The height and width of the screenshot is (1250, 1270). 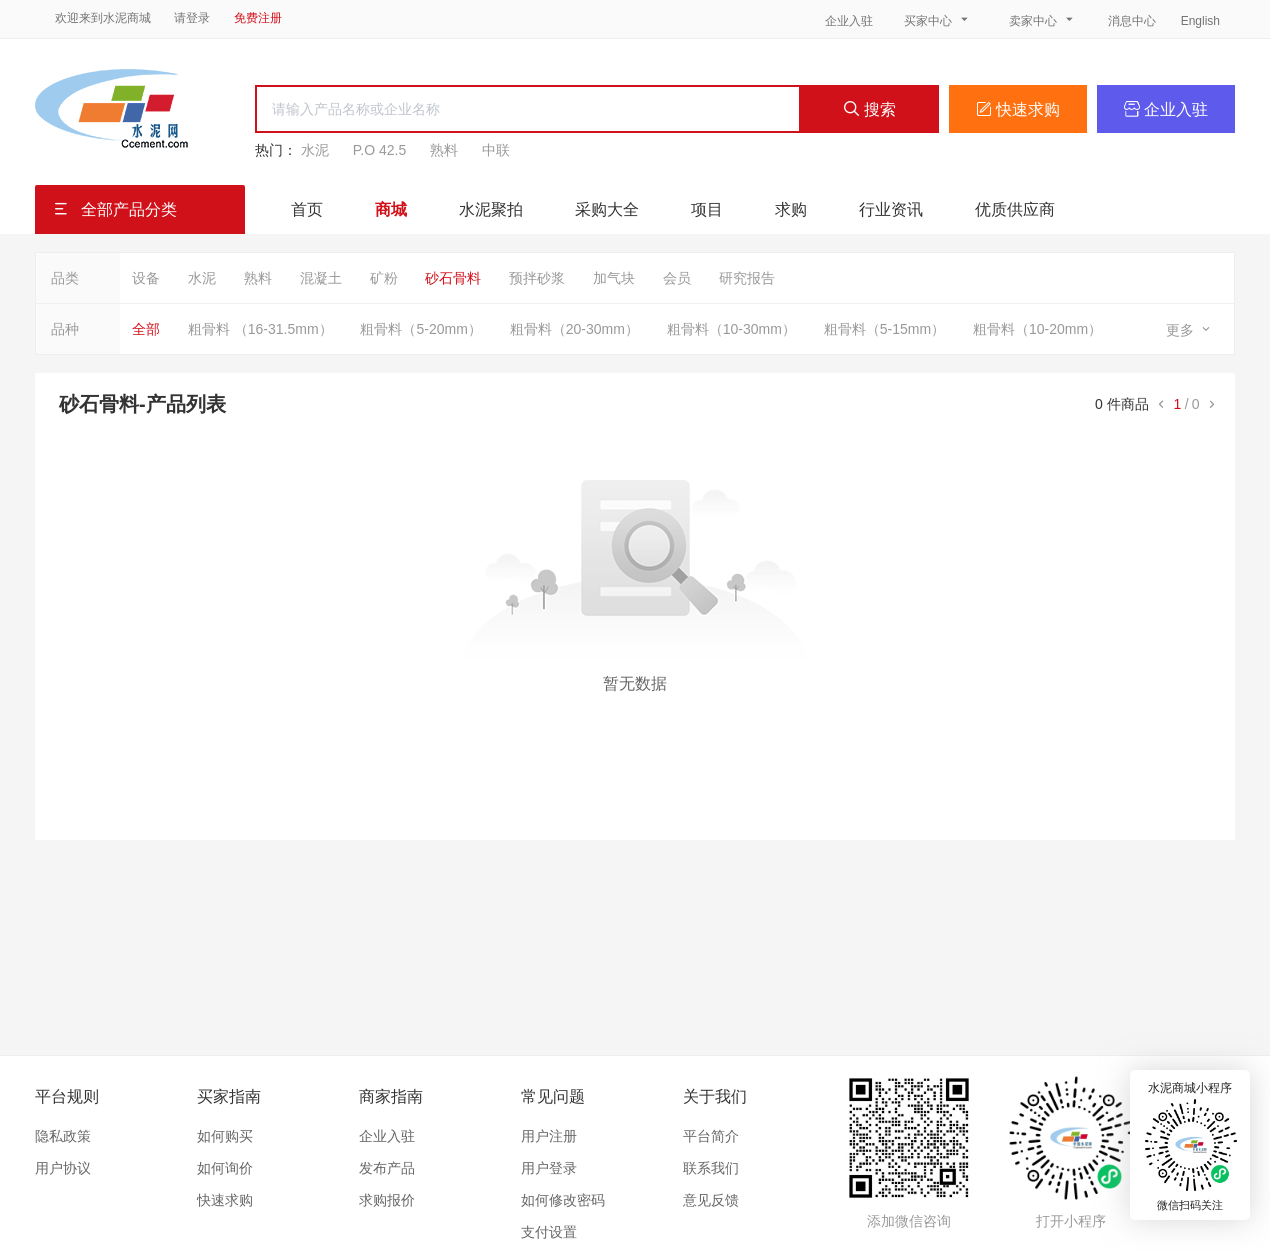 What do you see at coordinates (391, 1096) in the screenshot?
I see `商家指南` at bounding box center [391, 1096].